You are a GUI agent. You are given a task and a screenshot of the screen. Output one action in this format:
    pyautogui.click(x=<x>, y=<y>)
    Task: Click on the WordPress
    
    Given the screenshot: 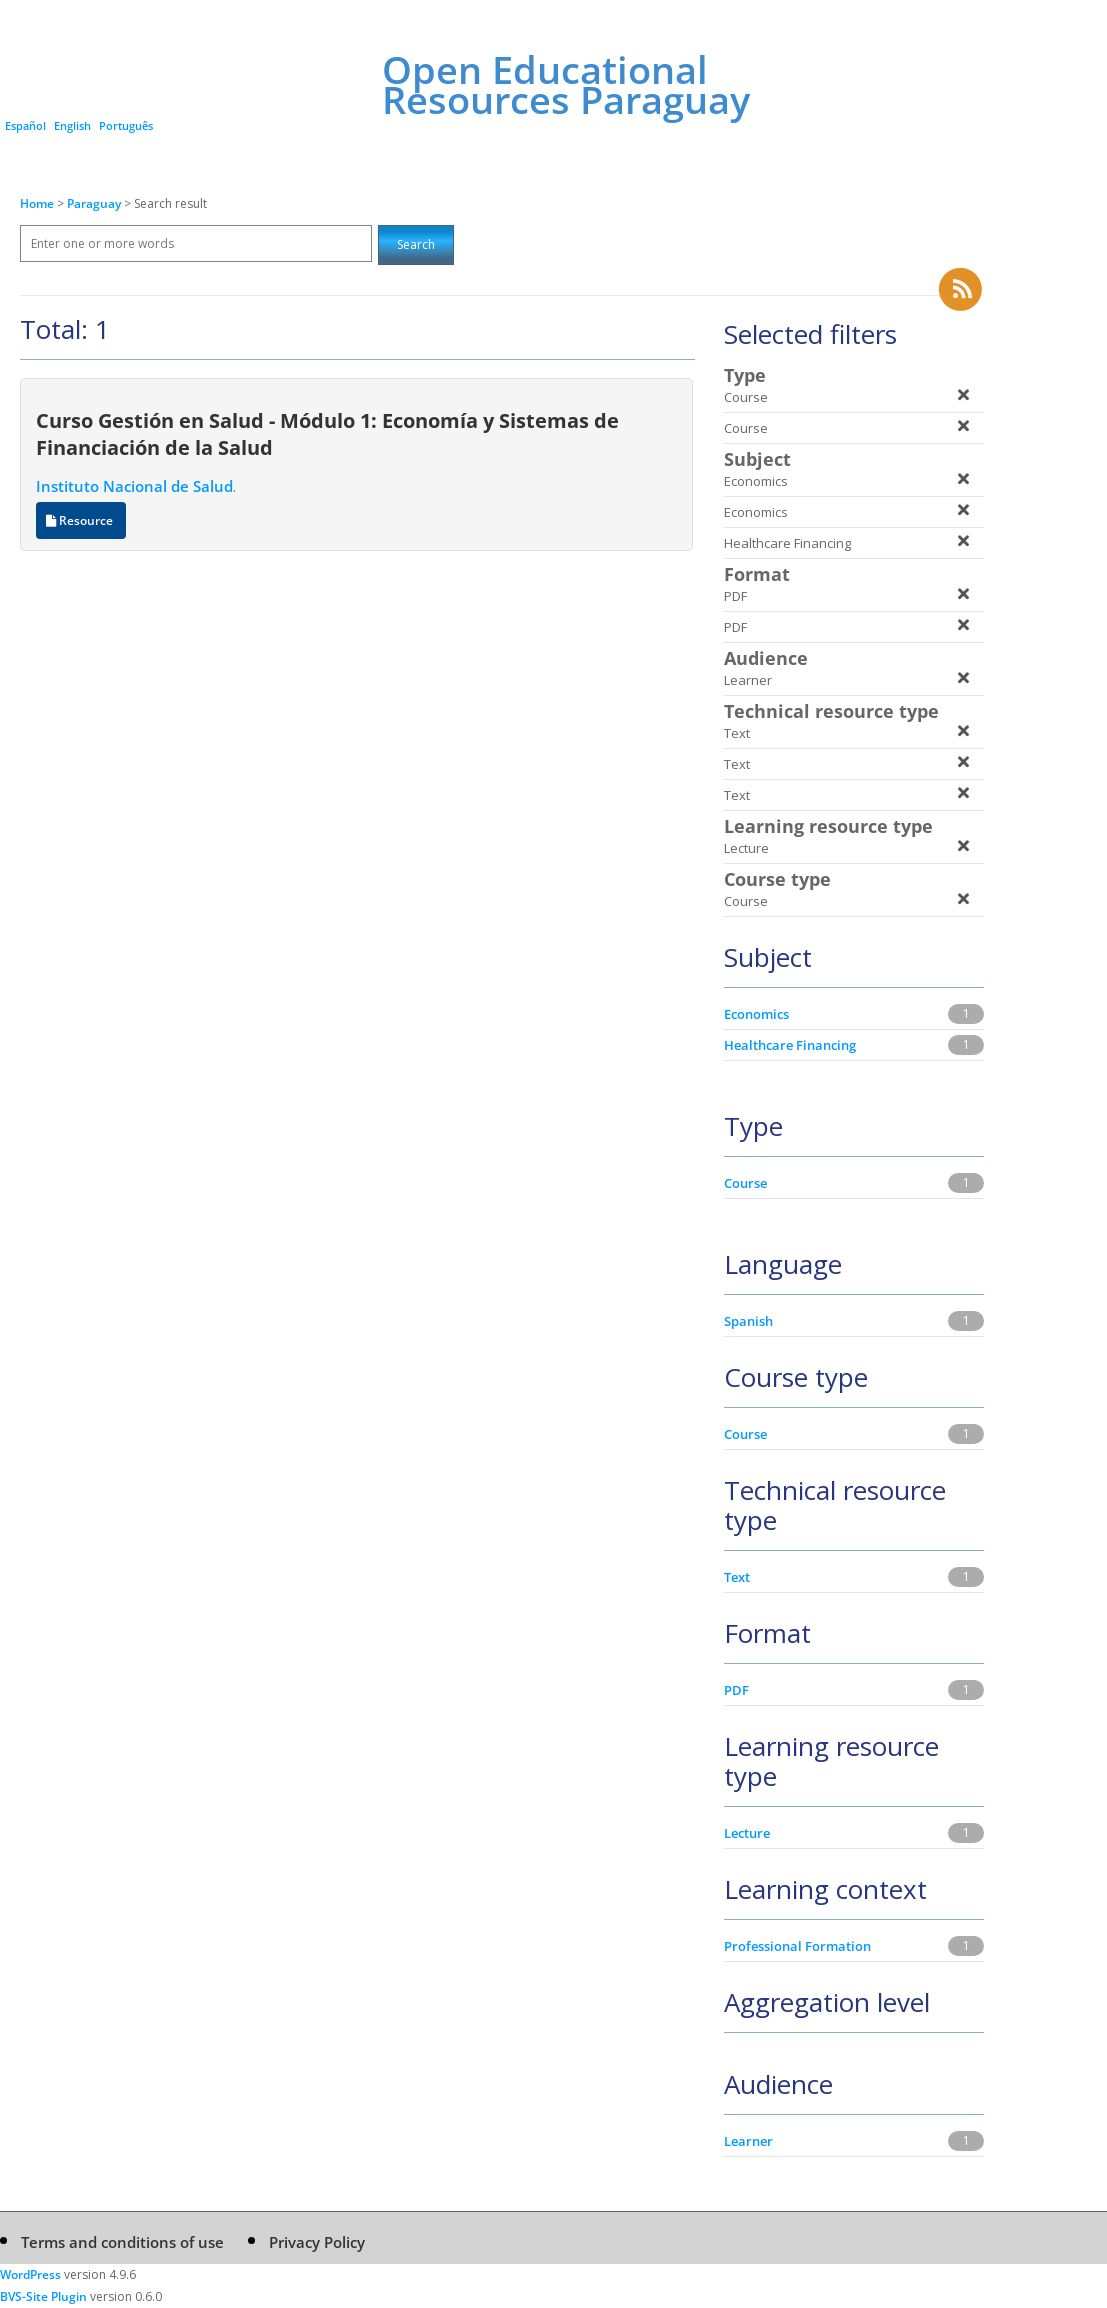 What is the action you would take?
    pyautogui.click(x=30, y=2274)
    